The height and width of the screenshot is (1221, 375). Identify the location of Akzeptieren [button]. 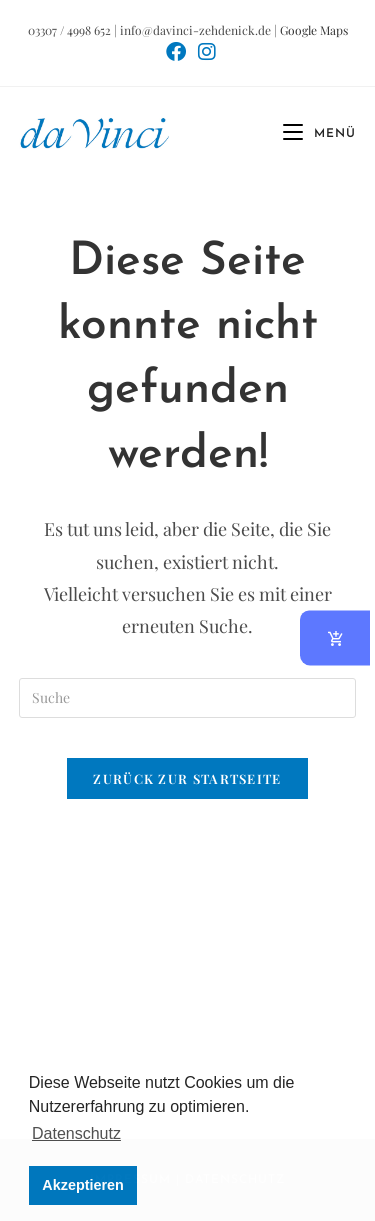
(83, 1185).